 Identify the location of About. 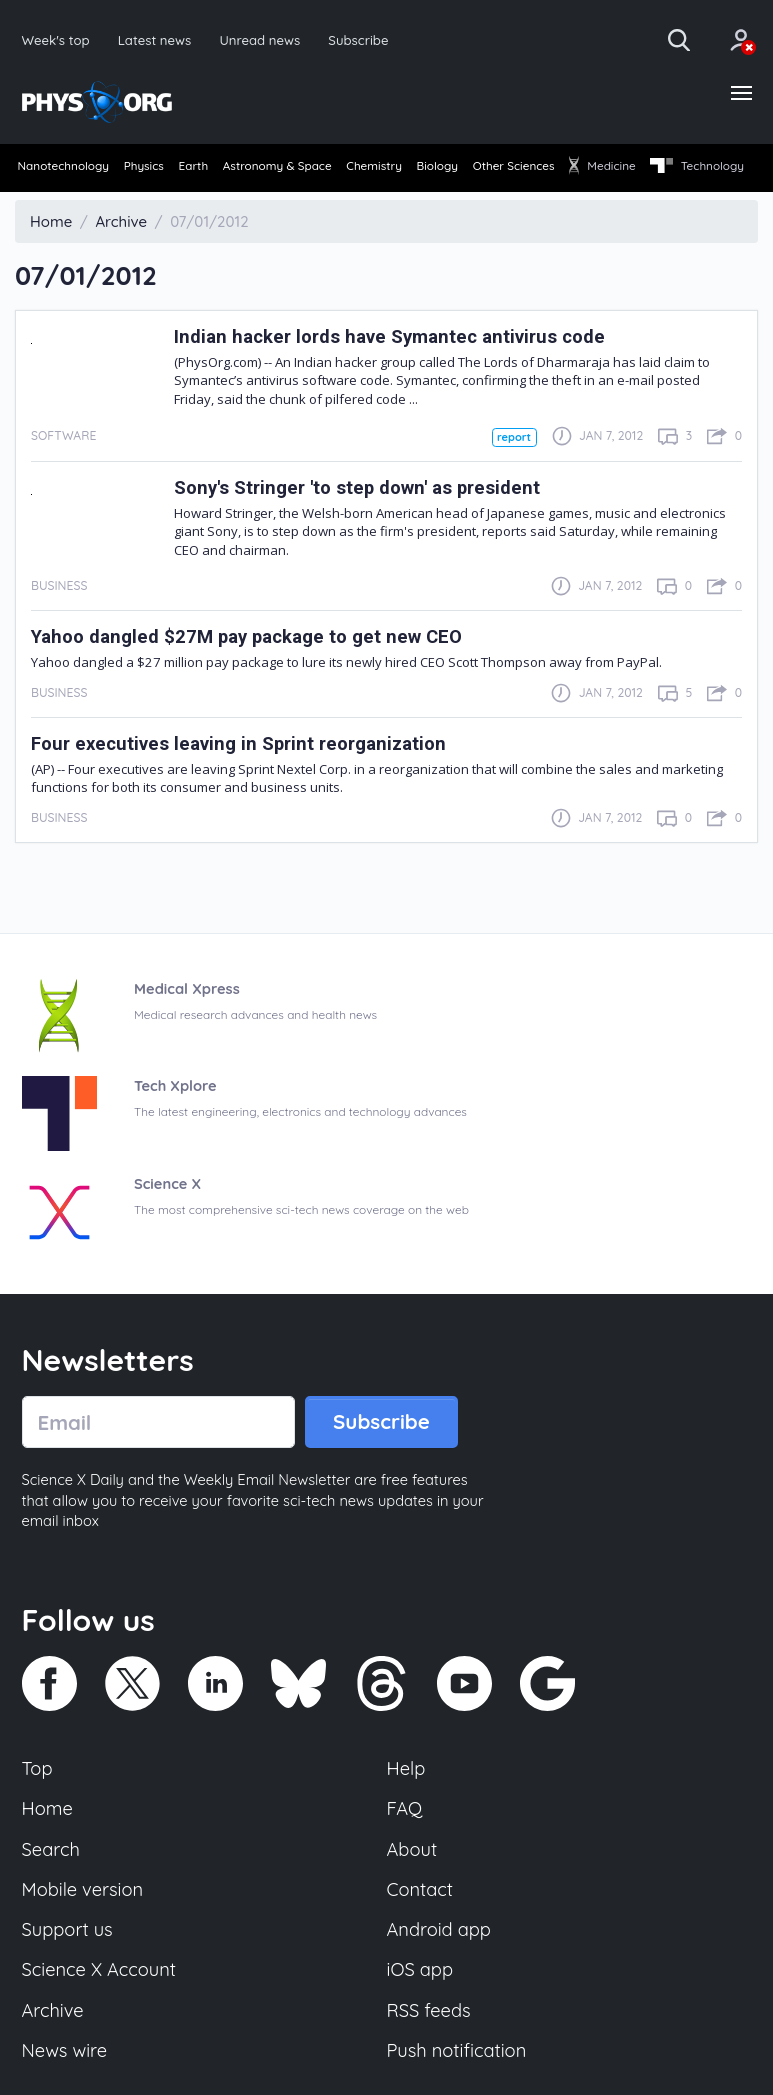
(413, 1888).